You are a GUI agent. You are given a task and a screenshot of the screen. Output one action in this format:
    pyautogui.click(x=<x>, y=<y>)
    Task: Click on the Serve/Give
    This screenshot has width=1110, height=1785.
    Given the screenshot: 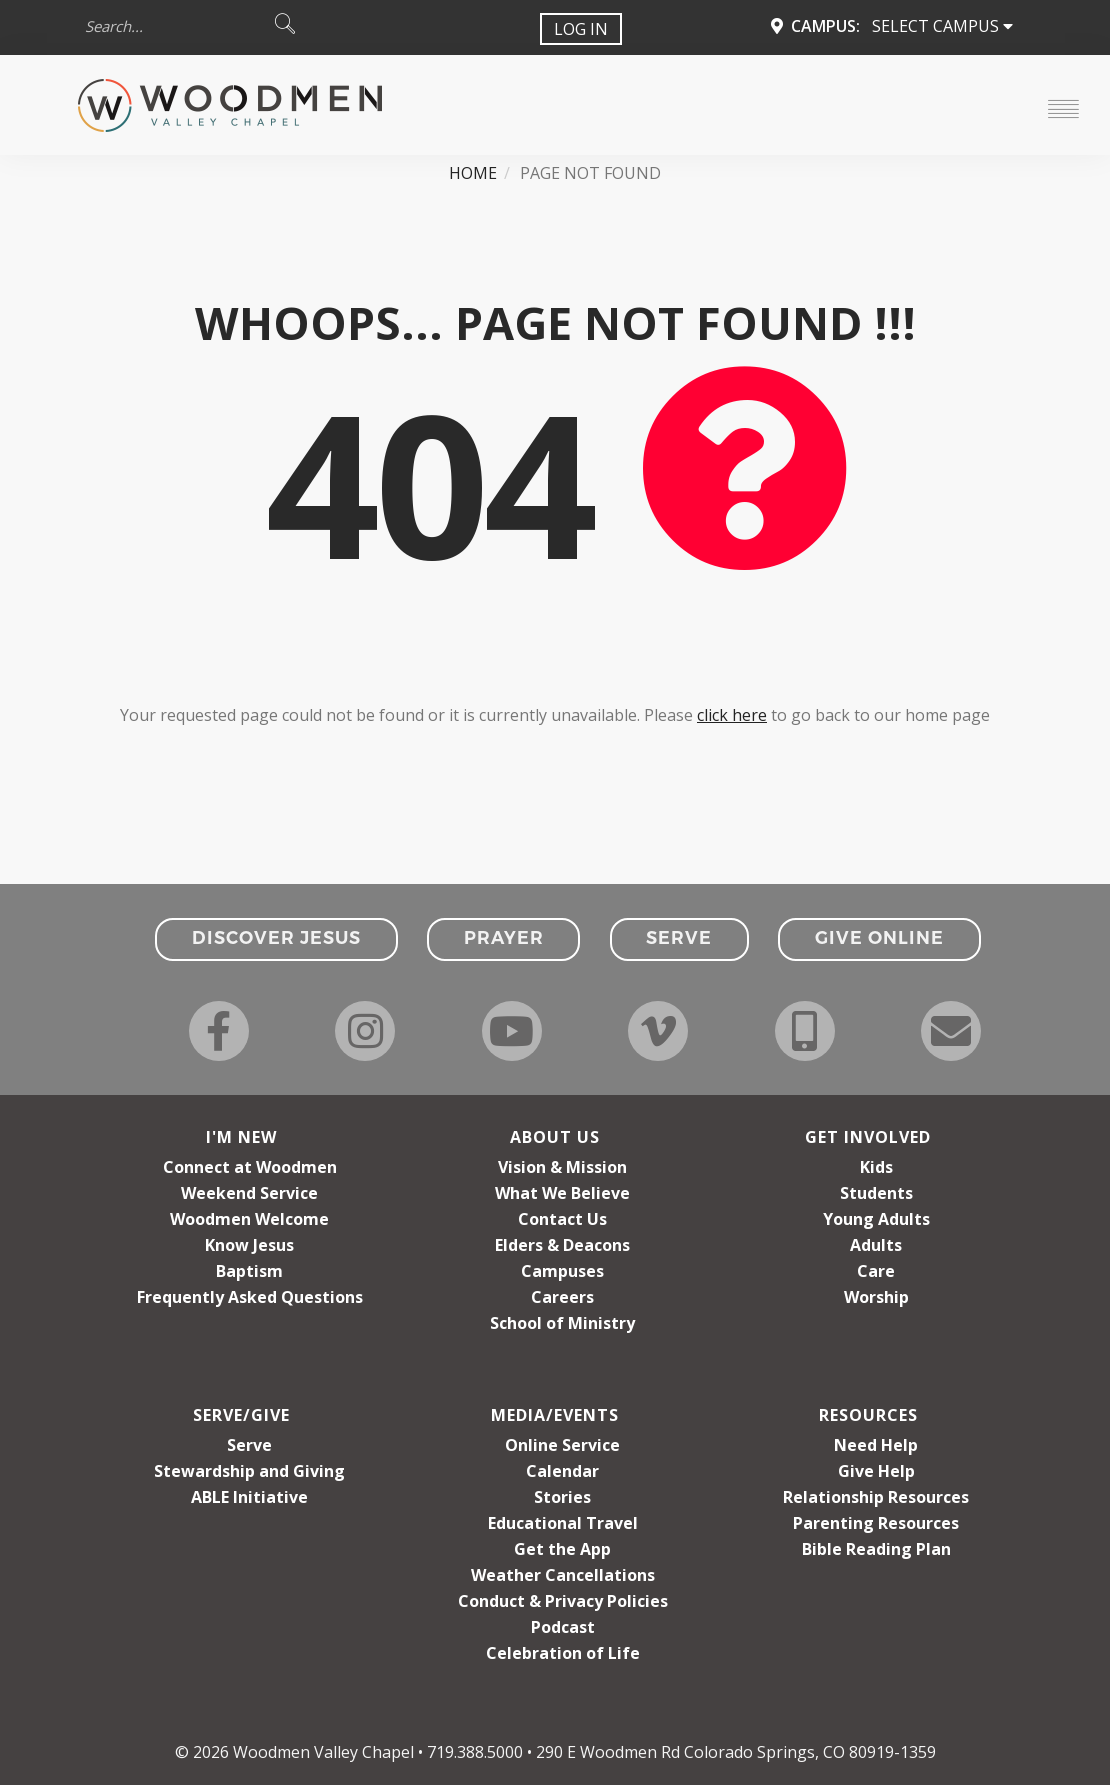 What is the action you would take?
    pyautogui.click(x=241, y=1415)
    